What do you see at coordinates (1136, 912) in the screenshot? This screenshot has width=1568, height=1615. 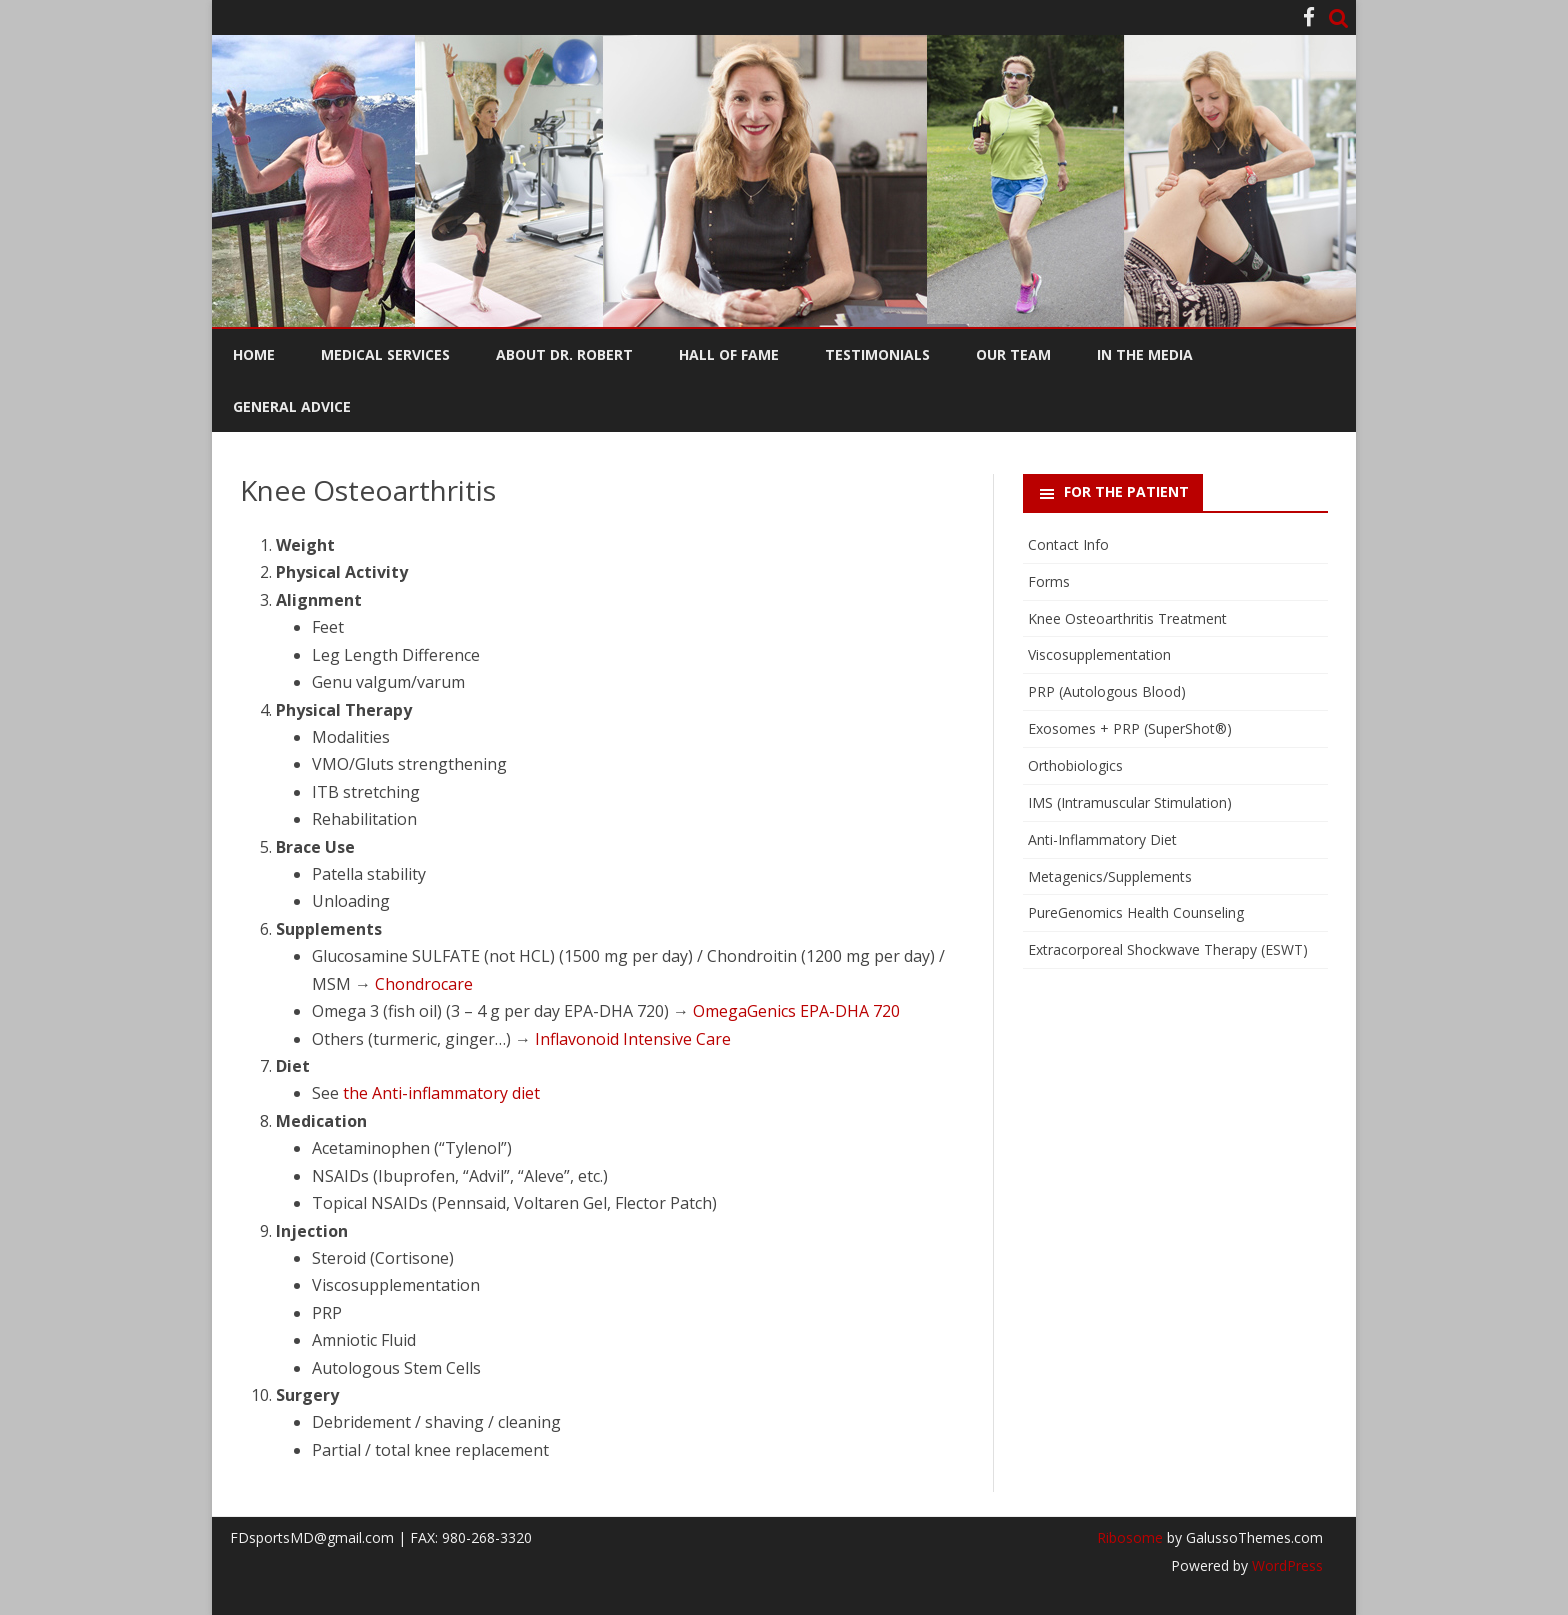 I see `PureGenomics Health Counseling` at bounding box center [1136, 912].